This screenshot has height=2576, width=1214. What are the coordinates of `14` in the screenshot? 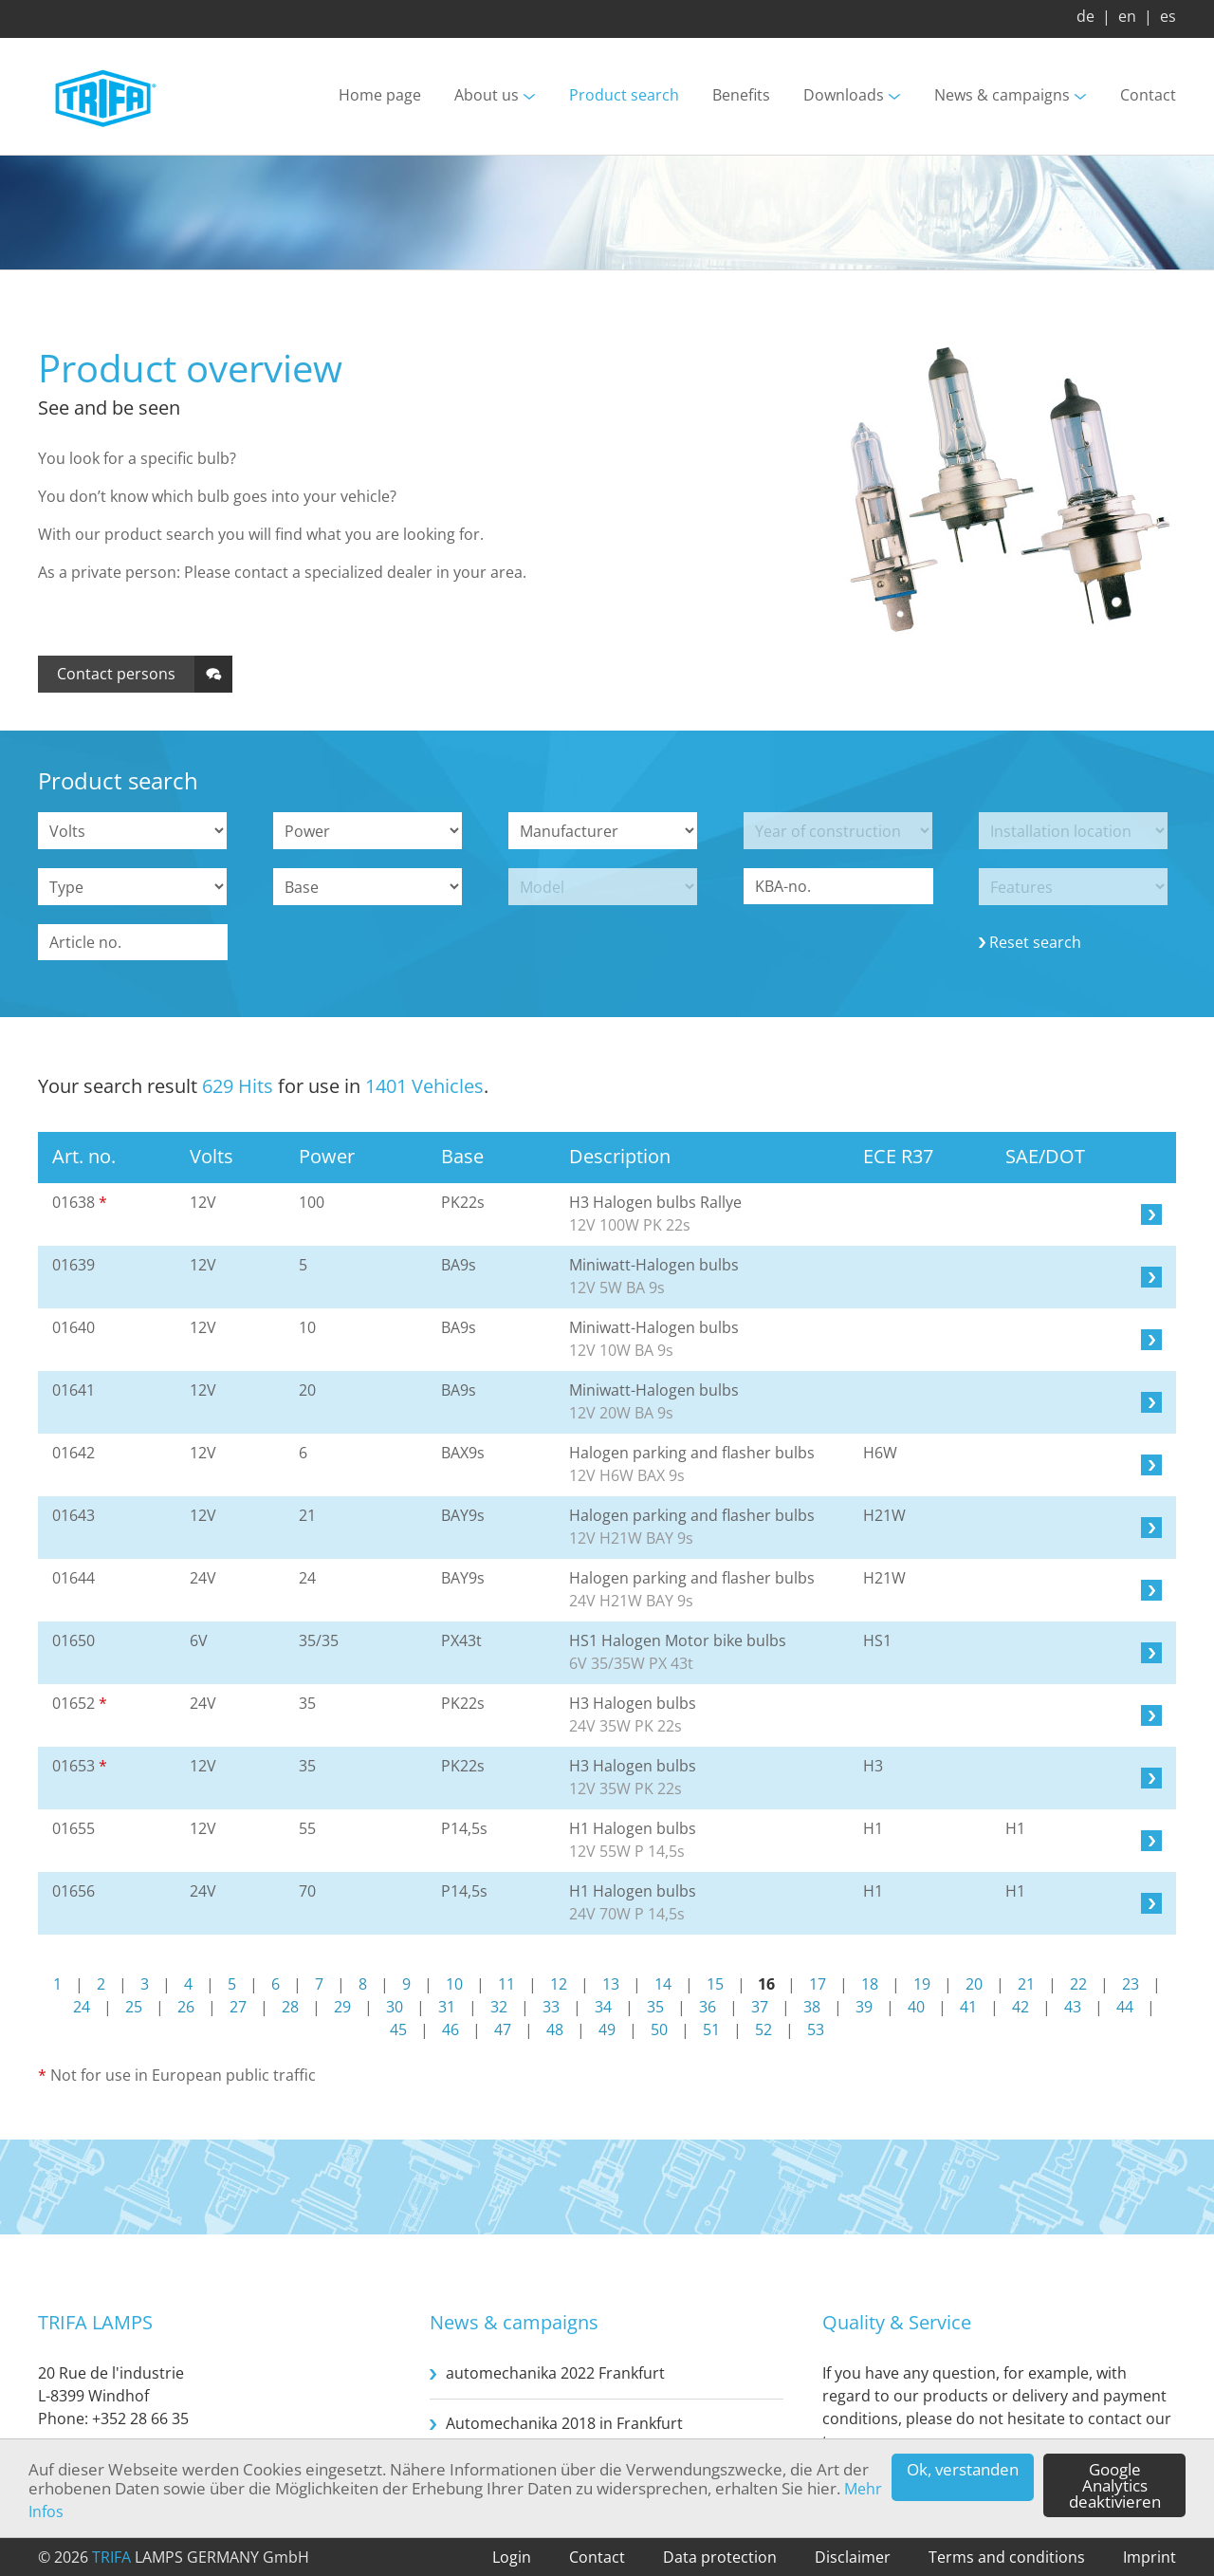 It's located at (662, 1984).